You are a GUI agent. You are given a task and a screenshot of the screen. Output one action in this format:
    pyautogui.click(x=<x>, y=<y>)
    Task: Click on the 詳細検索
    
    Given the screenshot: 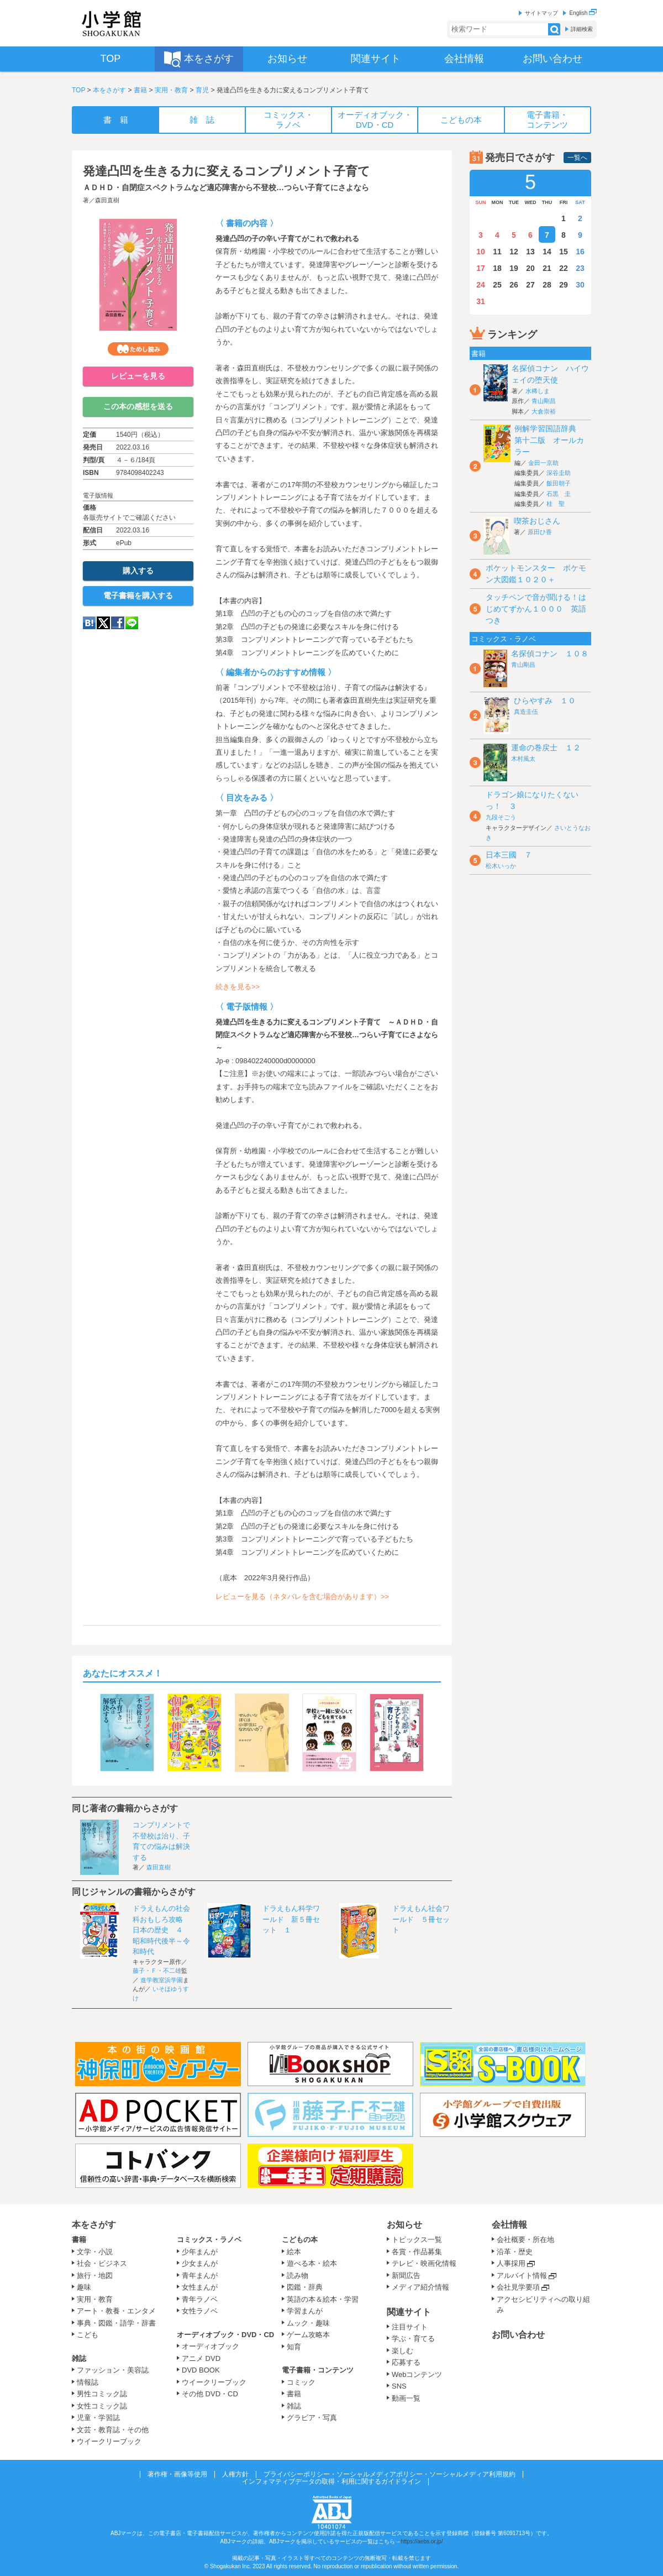 What is the action you would take?
    pyautogui.click(x=582, y=29)
    